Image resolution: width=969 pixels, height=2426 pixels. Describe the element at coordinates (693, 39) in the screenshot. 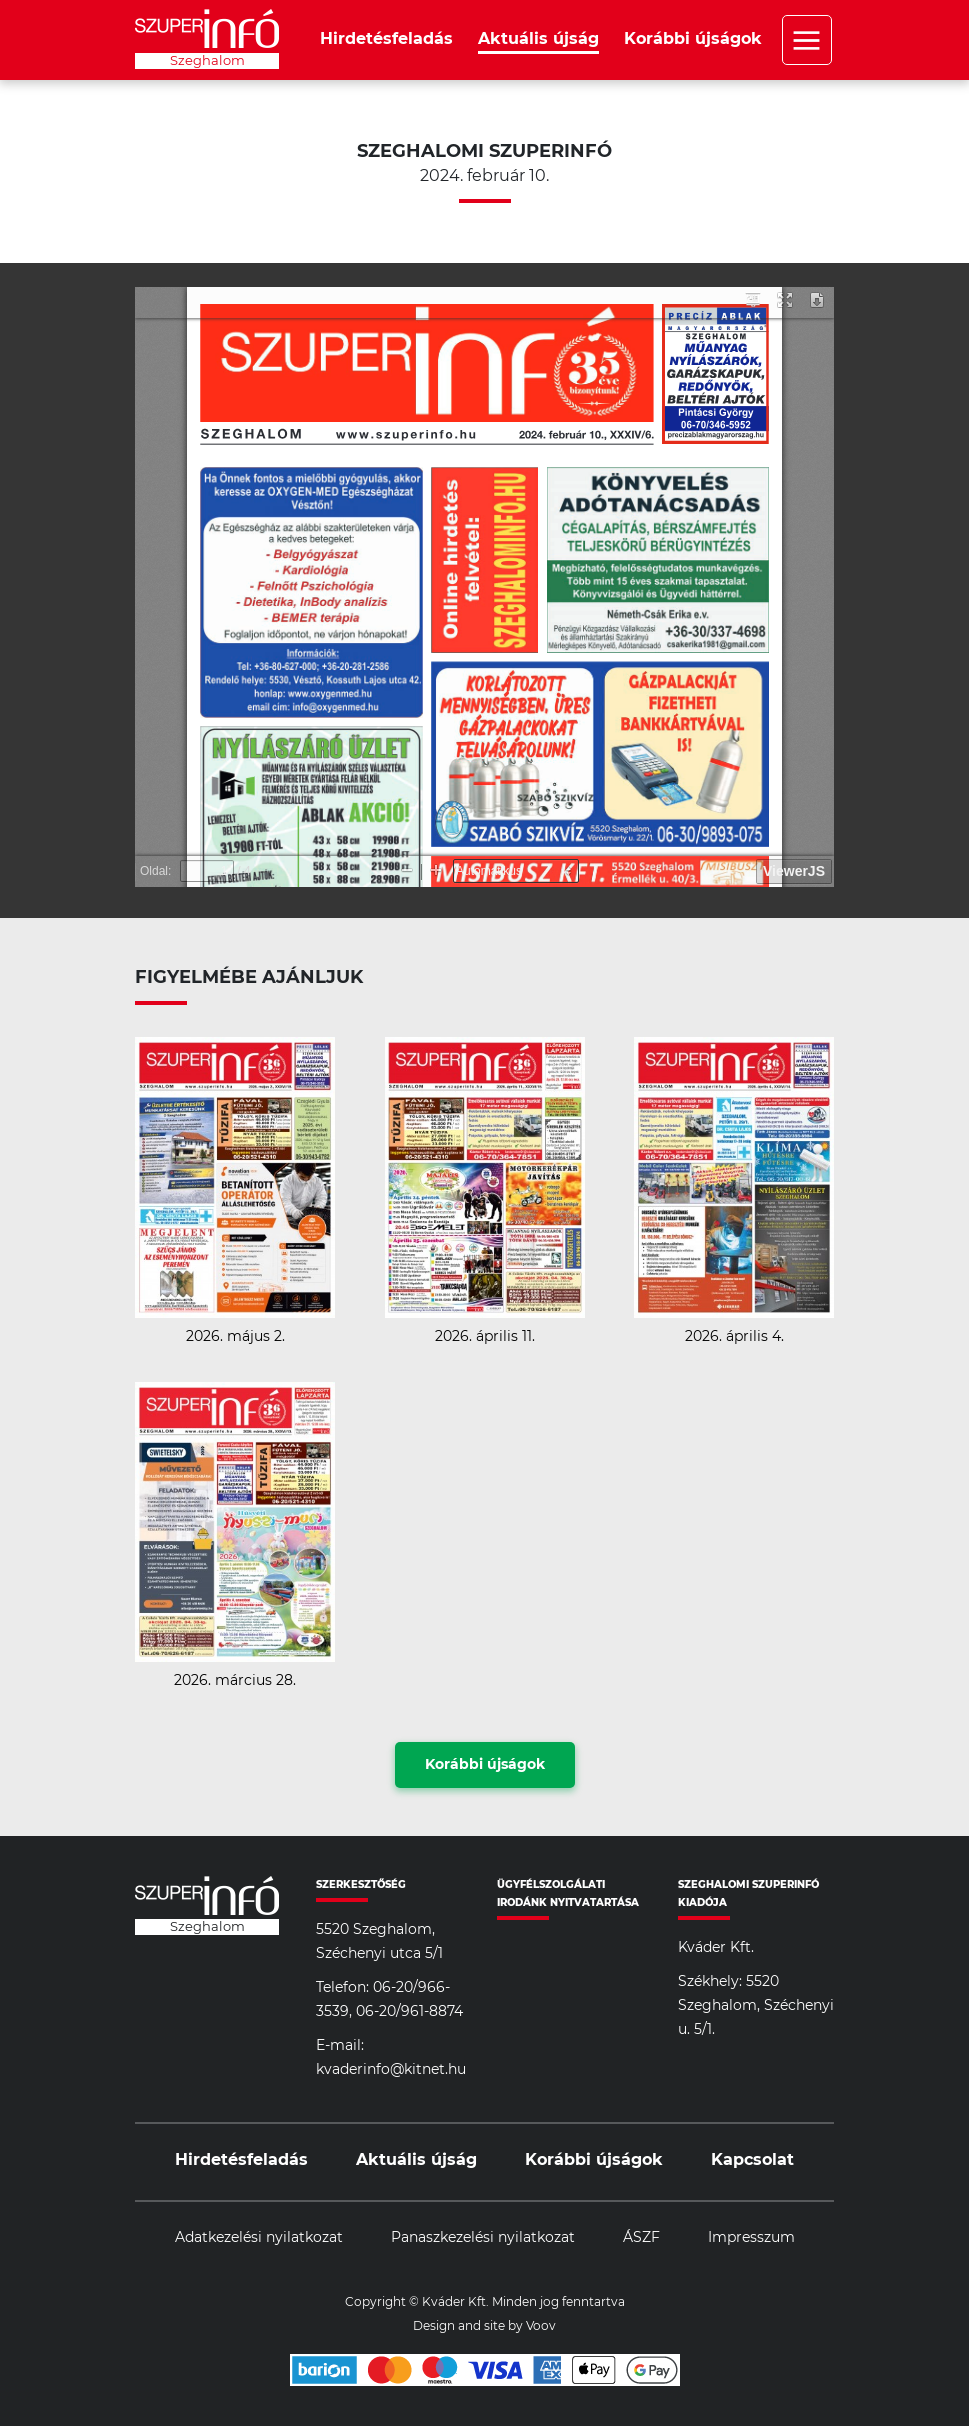

I see `Korábbi újságok` at that location.